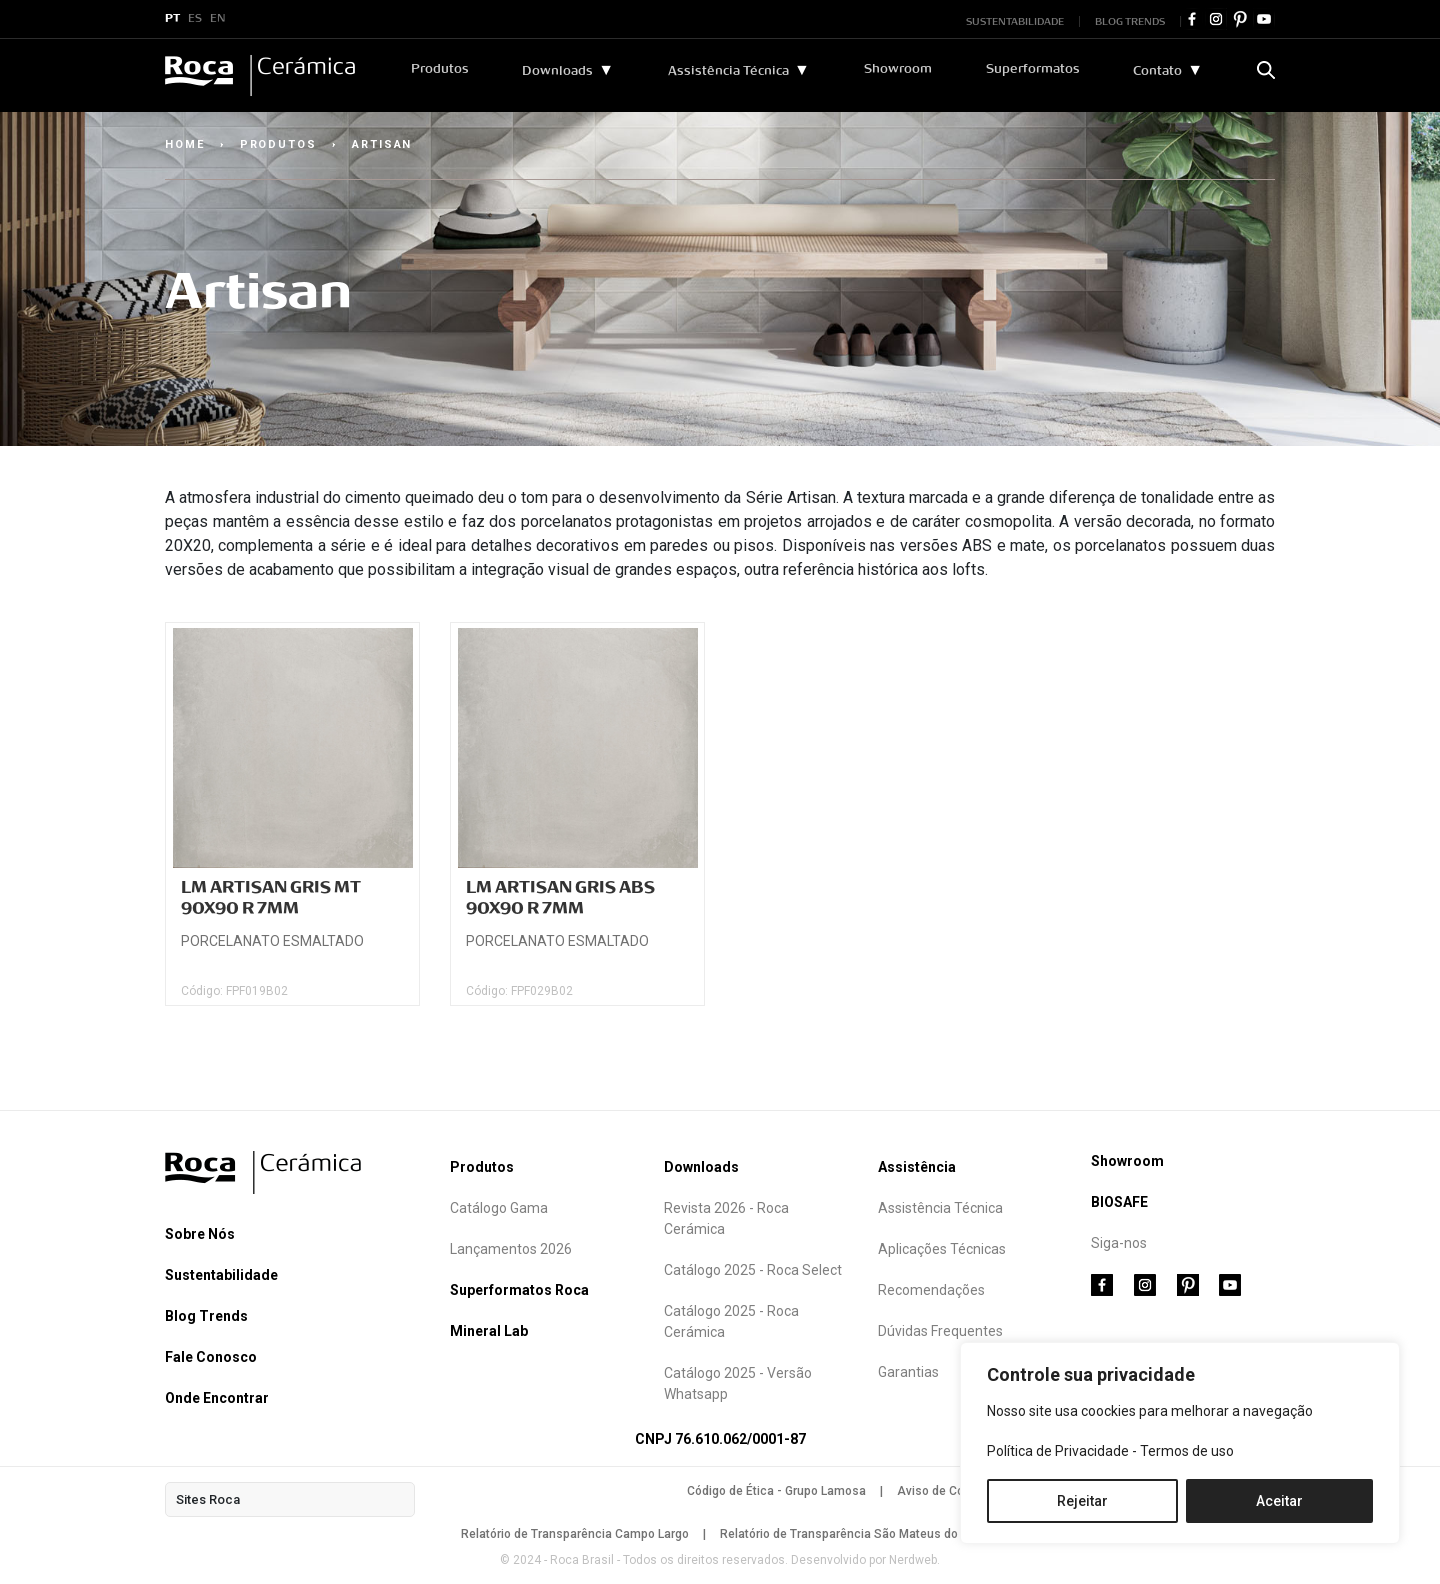 The image size is (1440, 1584). What do you see at coordinates (200, 1234) in the screenshot?
I see `Sobre Nós` at bounding box center [200, 1234].